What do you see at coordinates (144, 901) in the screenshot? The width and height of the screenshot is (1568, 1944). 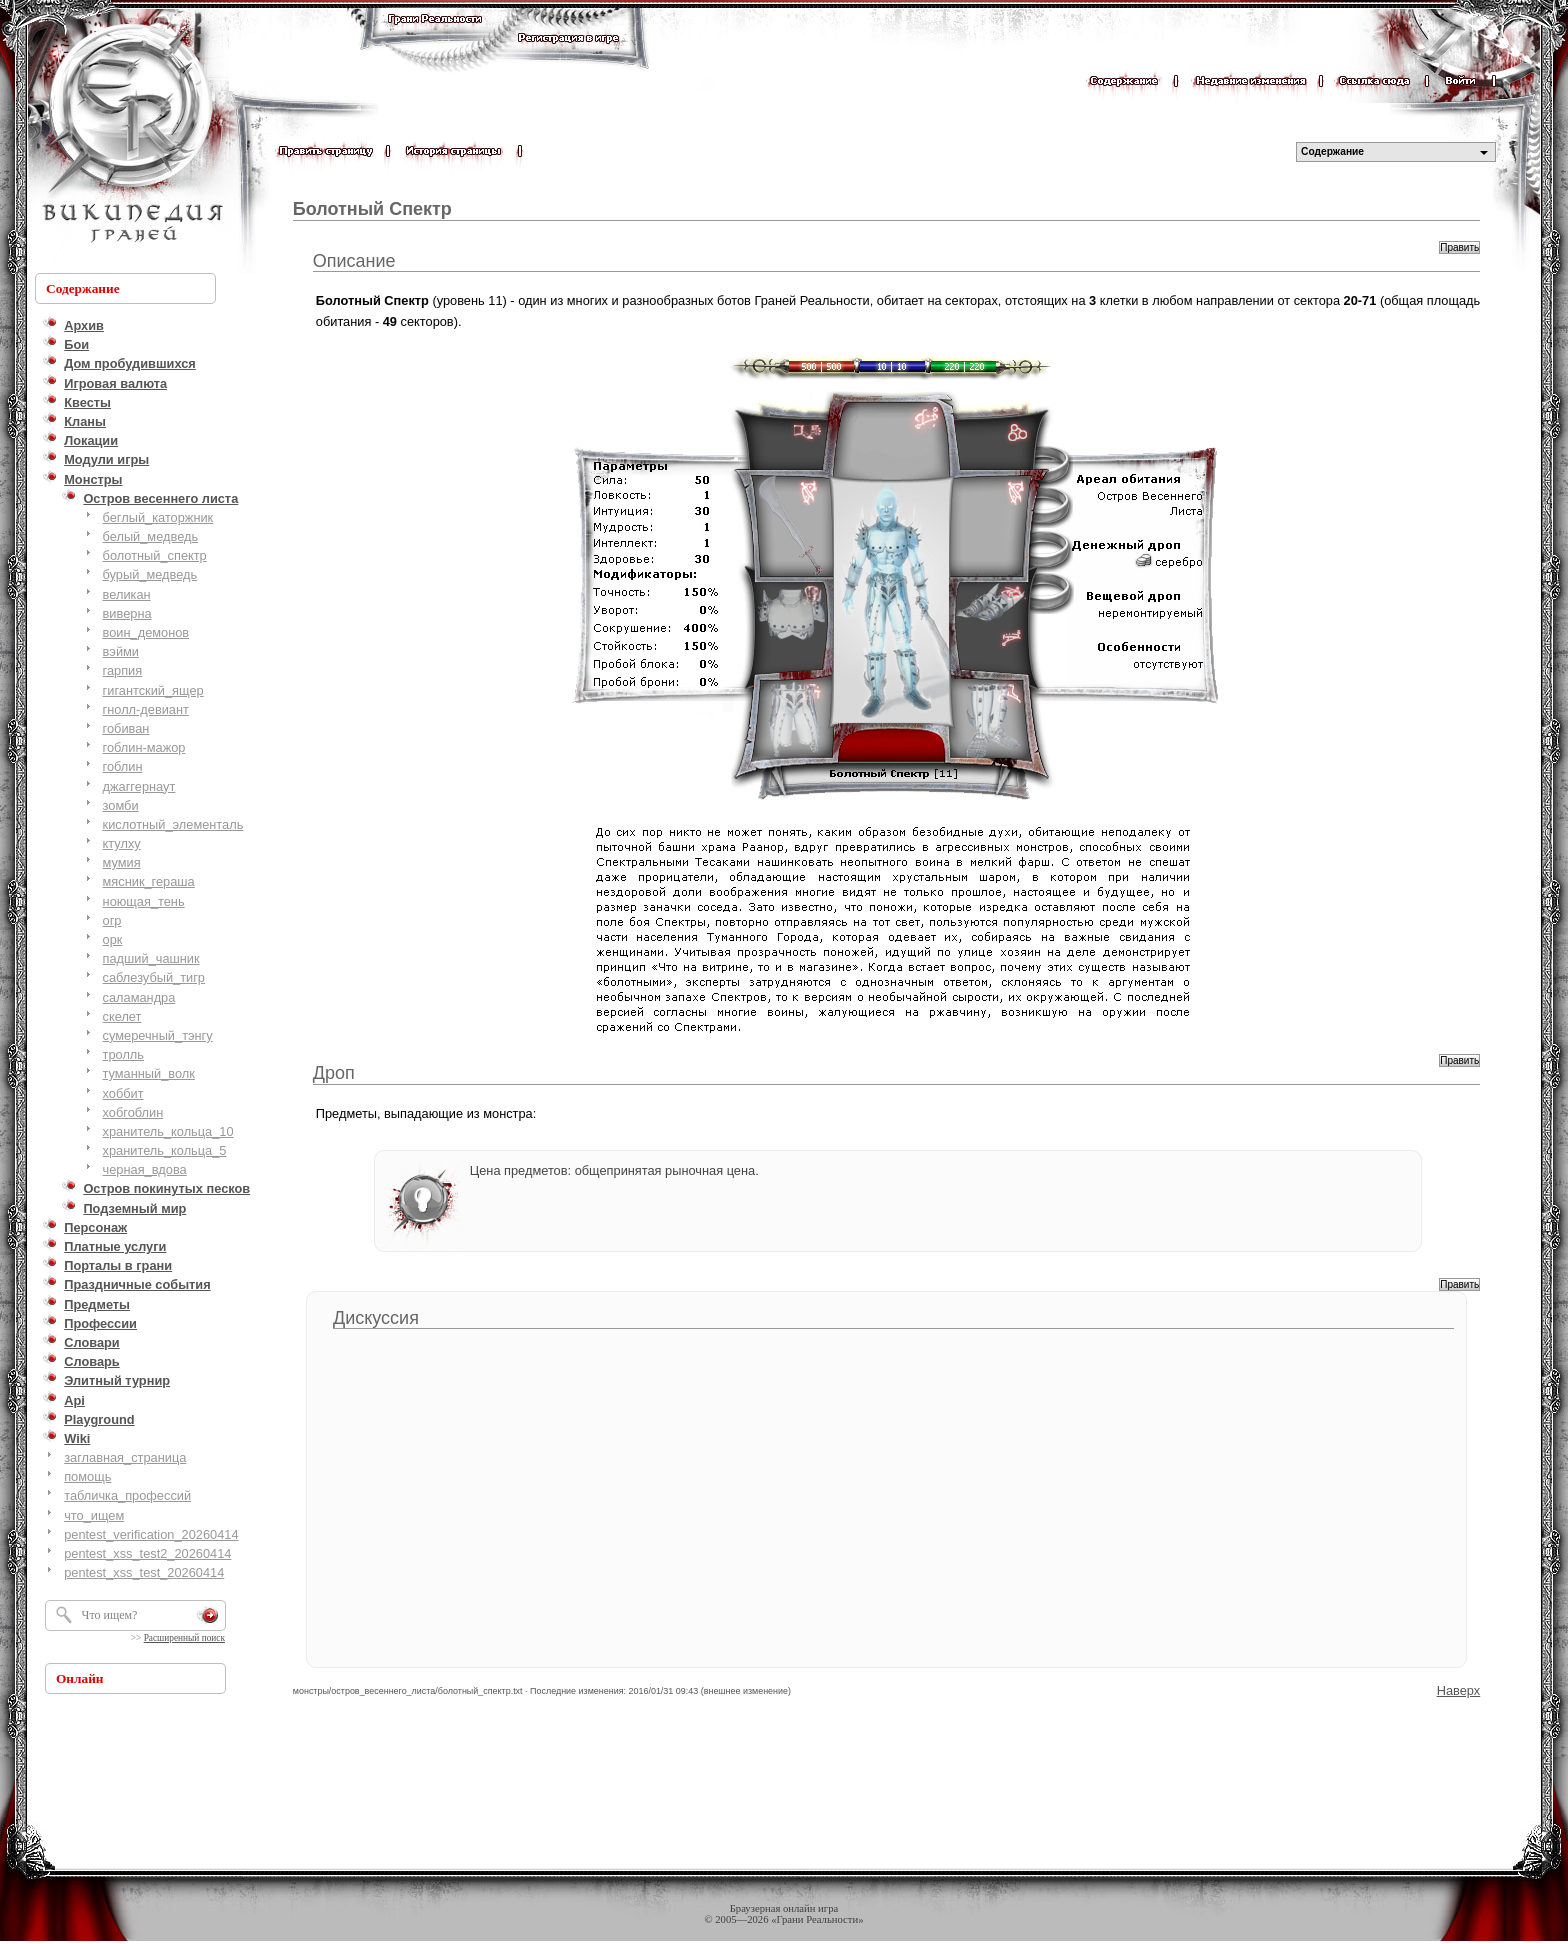 I see `ноющая_тень` at bounding box center [144, 901].